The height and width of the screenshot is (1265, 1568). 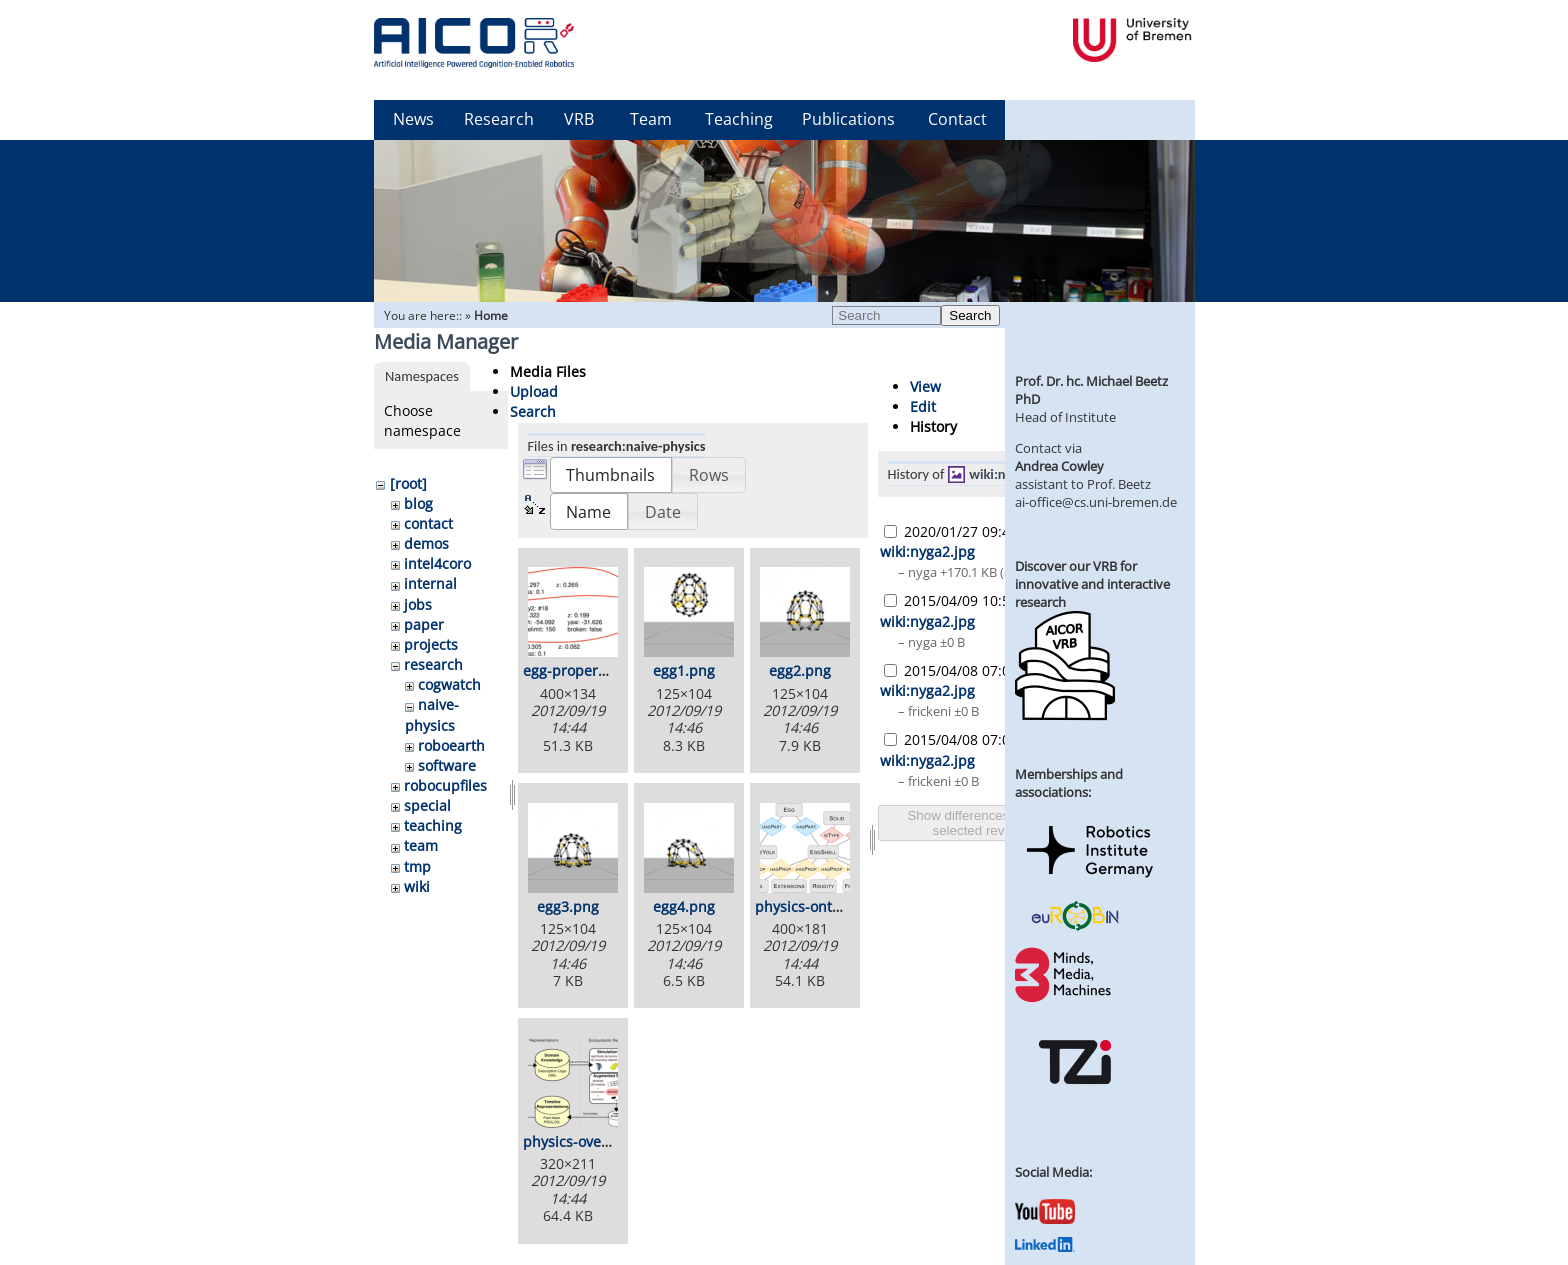 I want to click on VRB, so click(x=579, y=119).